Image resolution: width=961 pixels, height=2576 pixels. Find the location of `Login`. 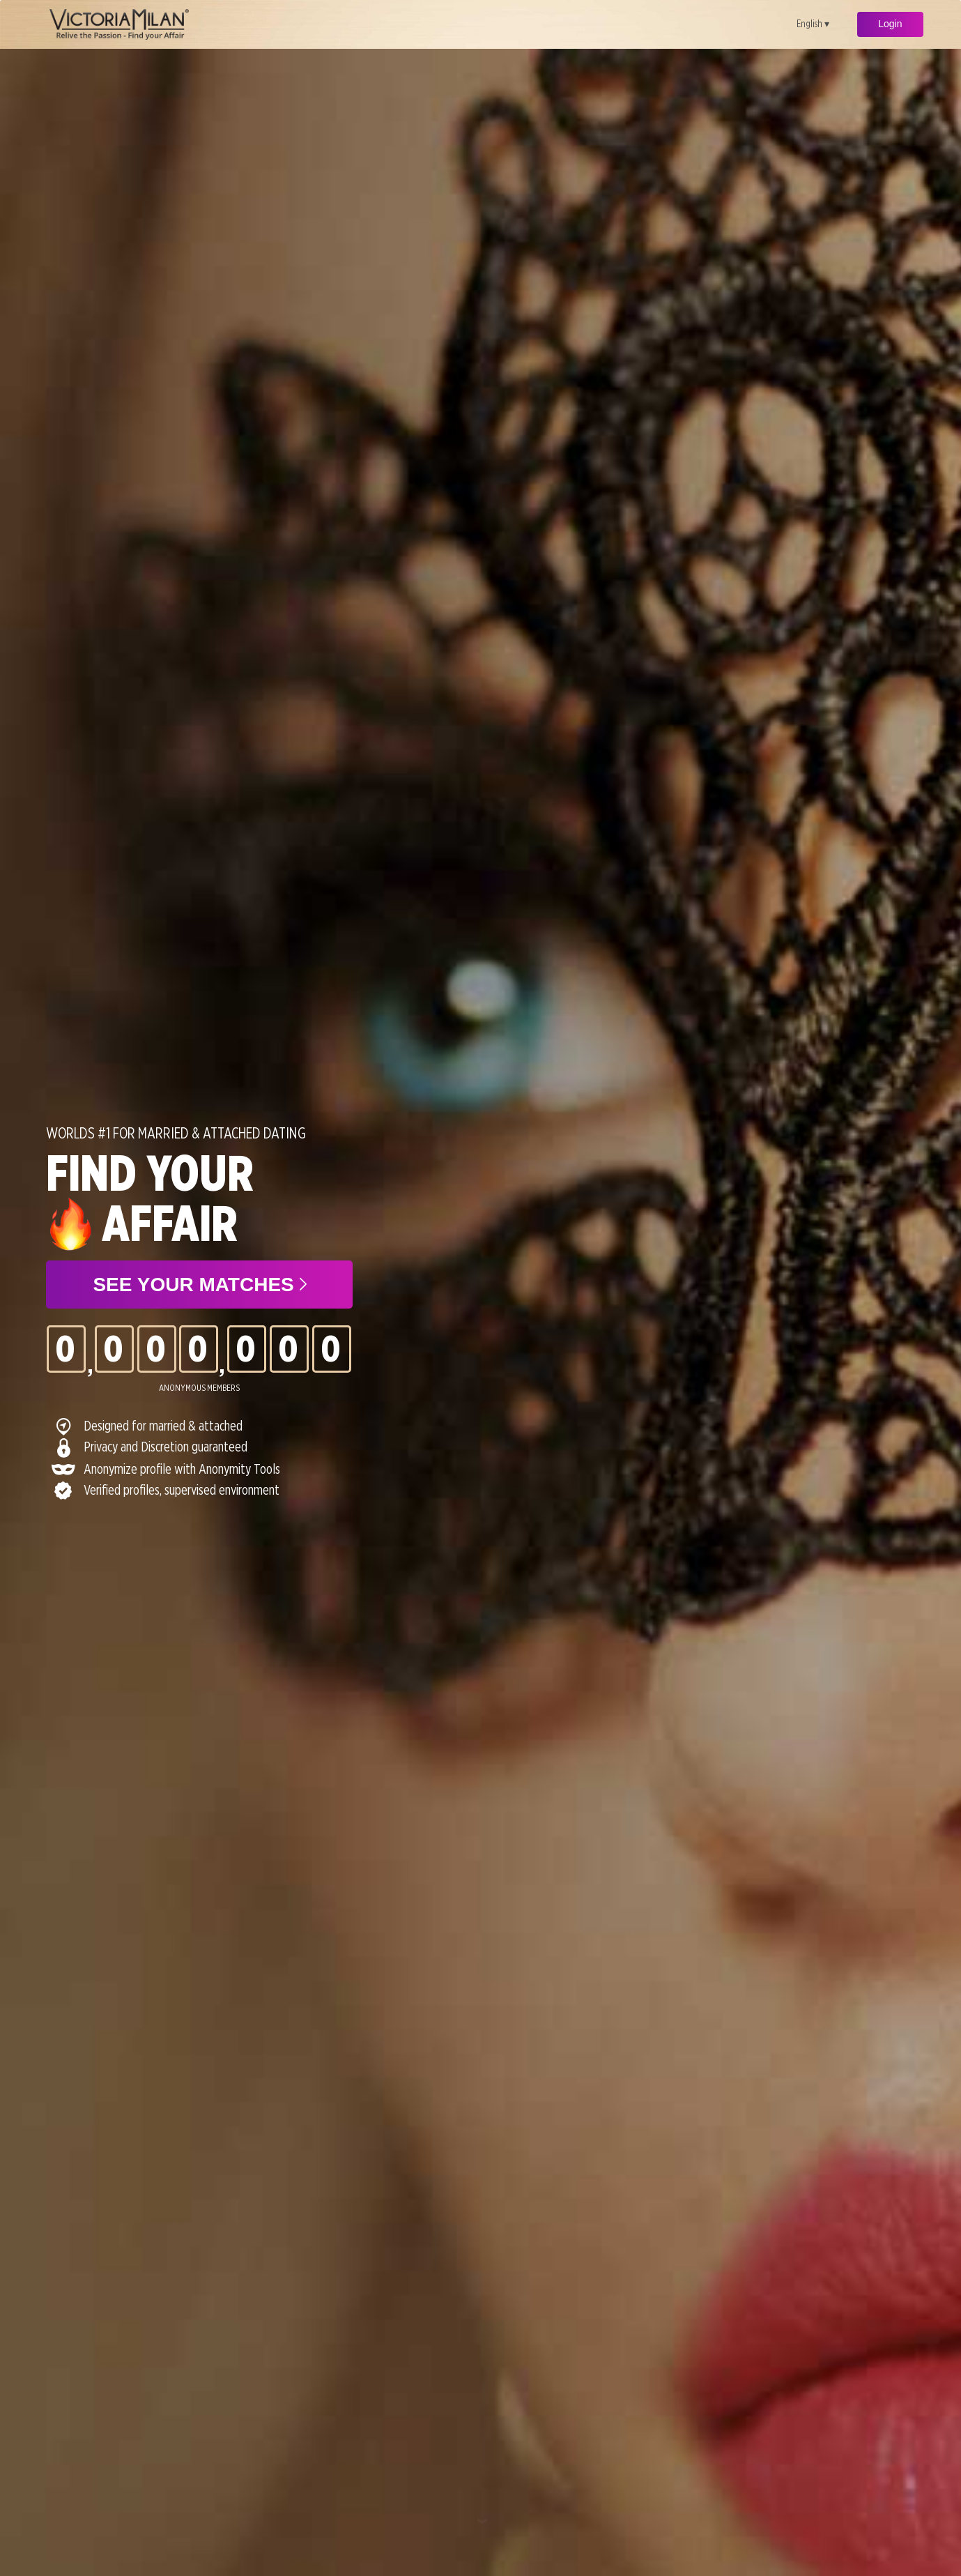

Login is located at coordinates (890, 23).